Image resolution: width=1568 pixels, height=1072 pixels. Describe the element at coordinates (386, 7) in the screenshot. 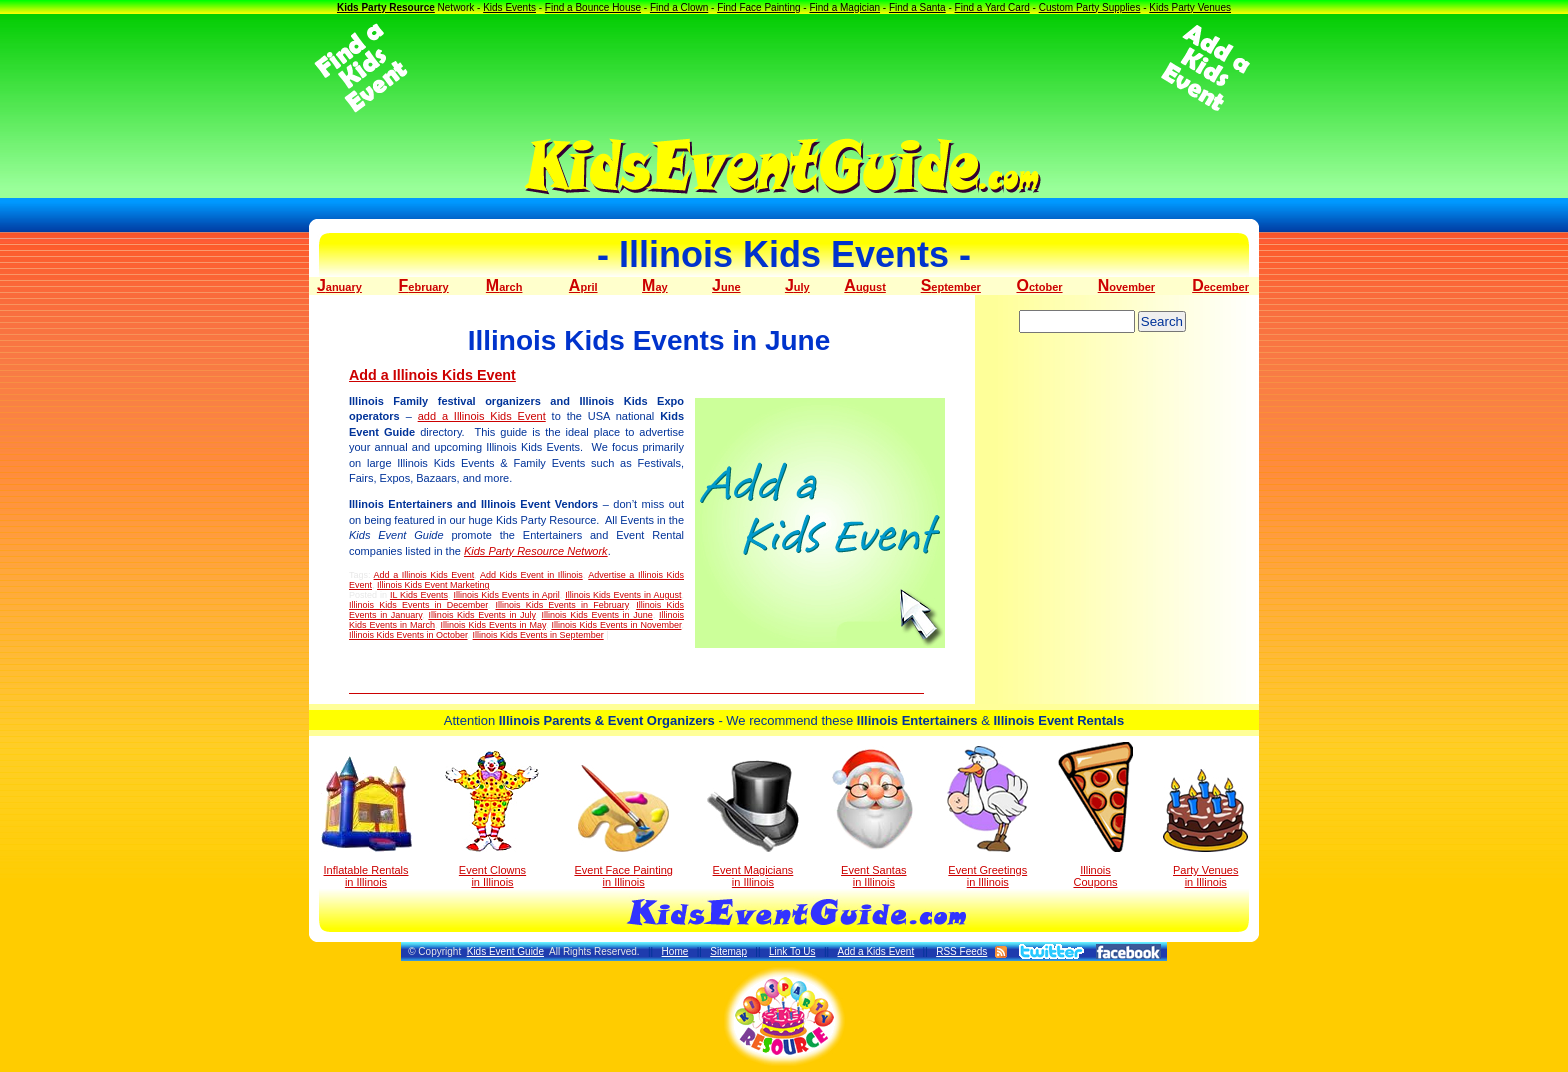

I see `Kids Party Resource` at that location.